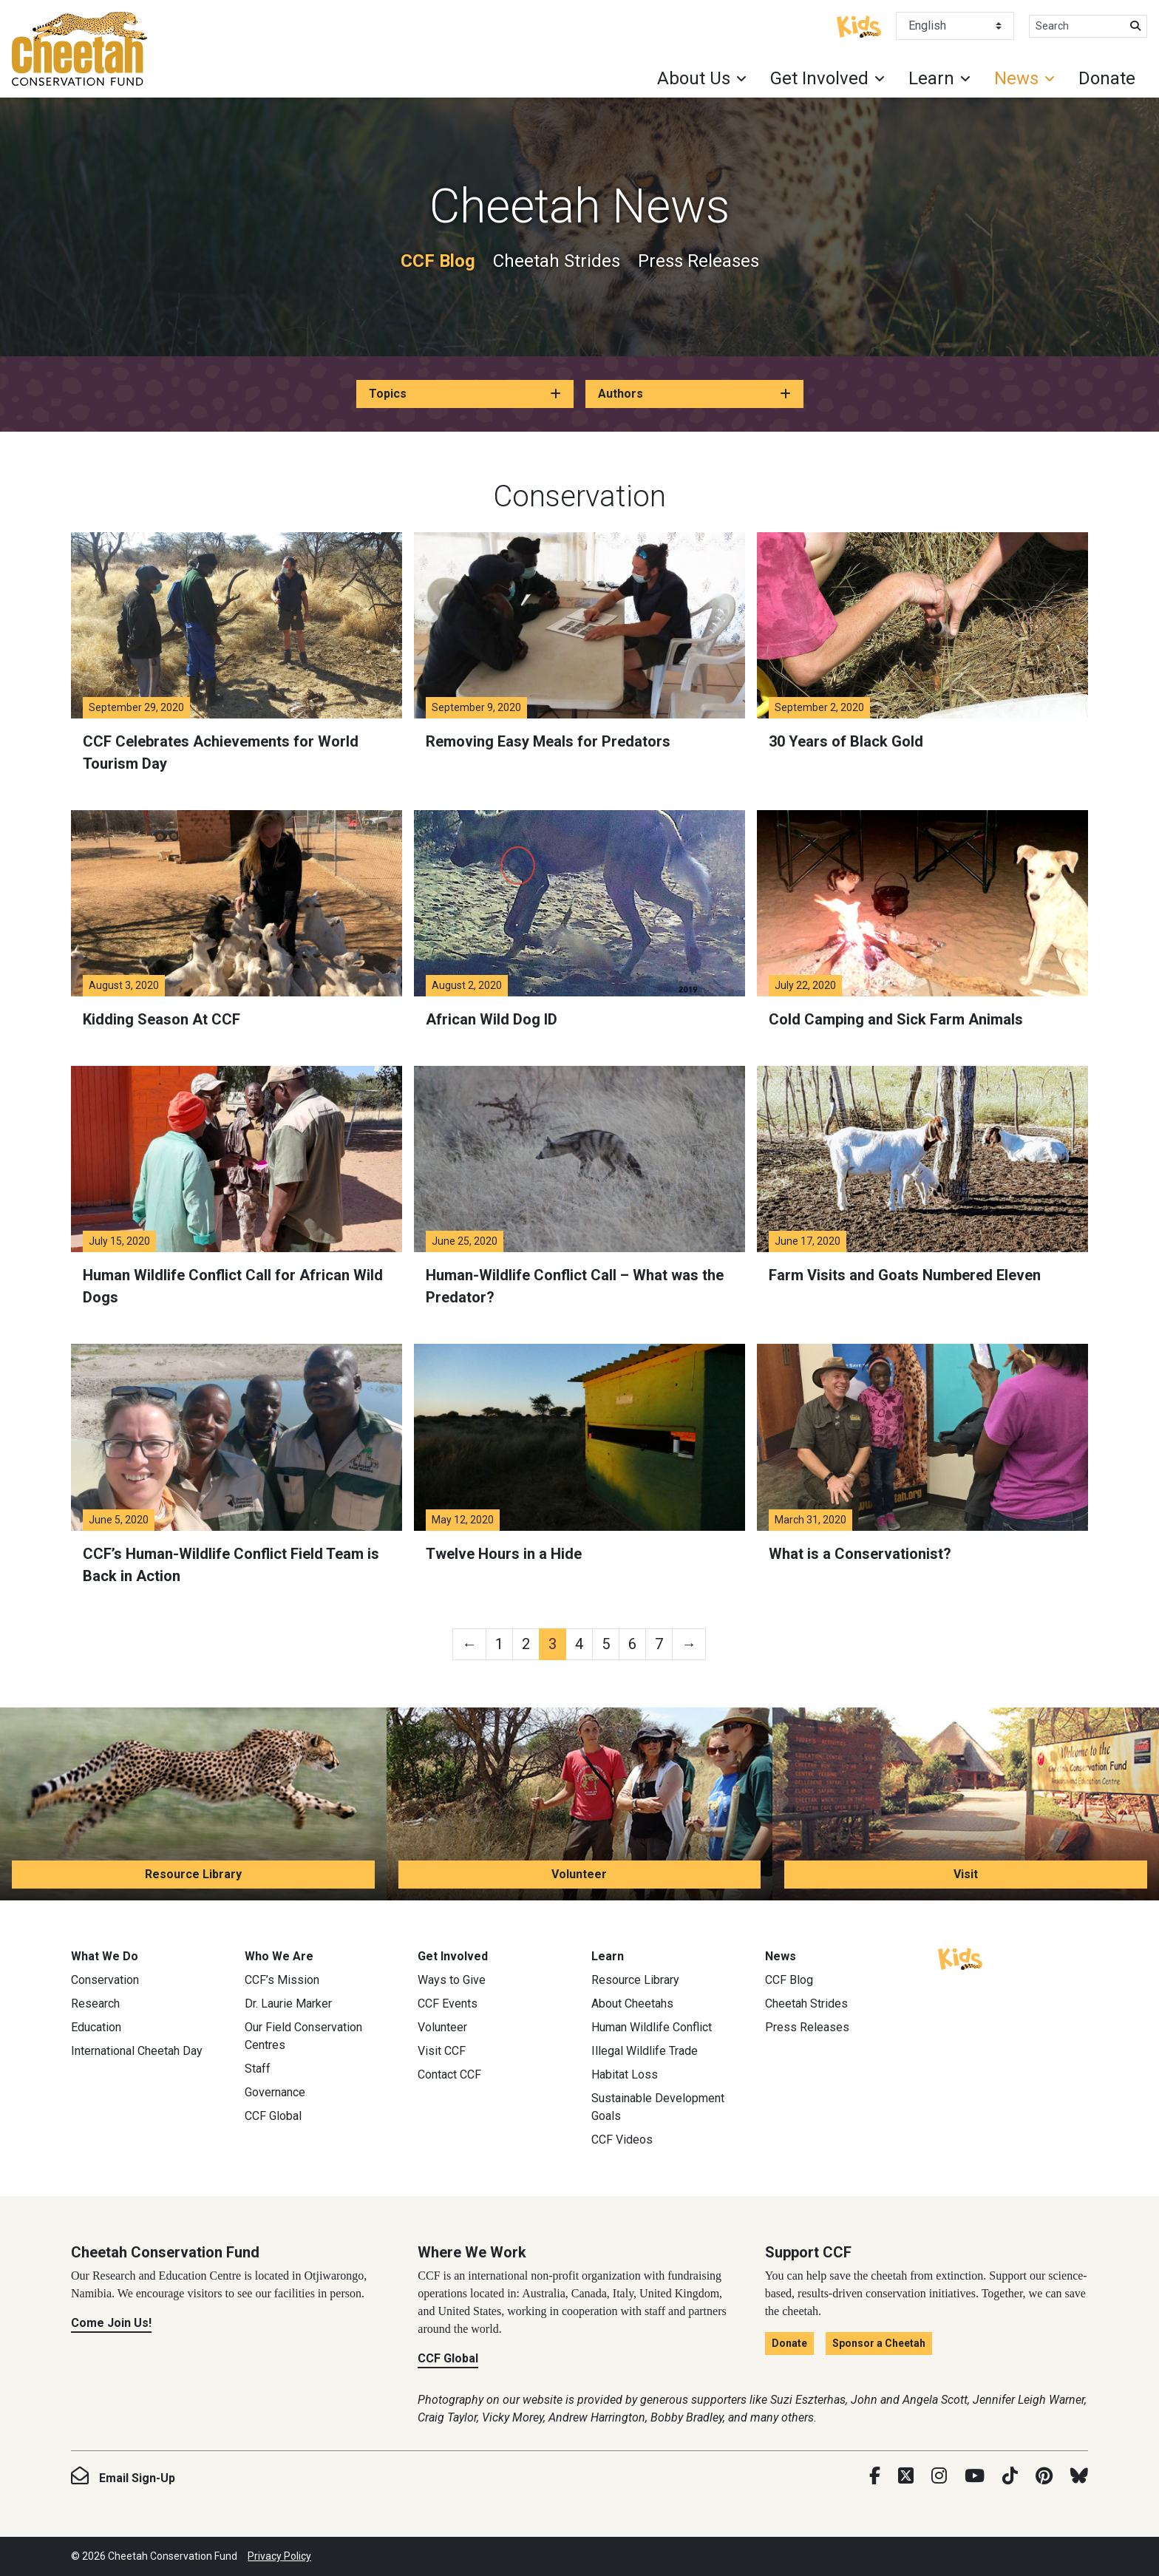 Image resolution: width=1159 pixels, height=2576 pixels. What do you see at coordinates (442, 2051) in the screenshot?
I see `Visit CCF` at bounding box center [442, 2051].